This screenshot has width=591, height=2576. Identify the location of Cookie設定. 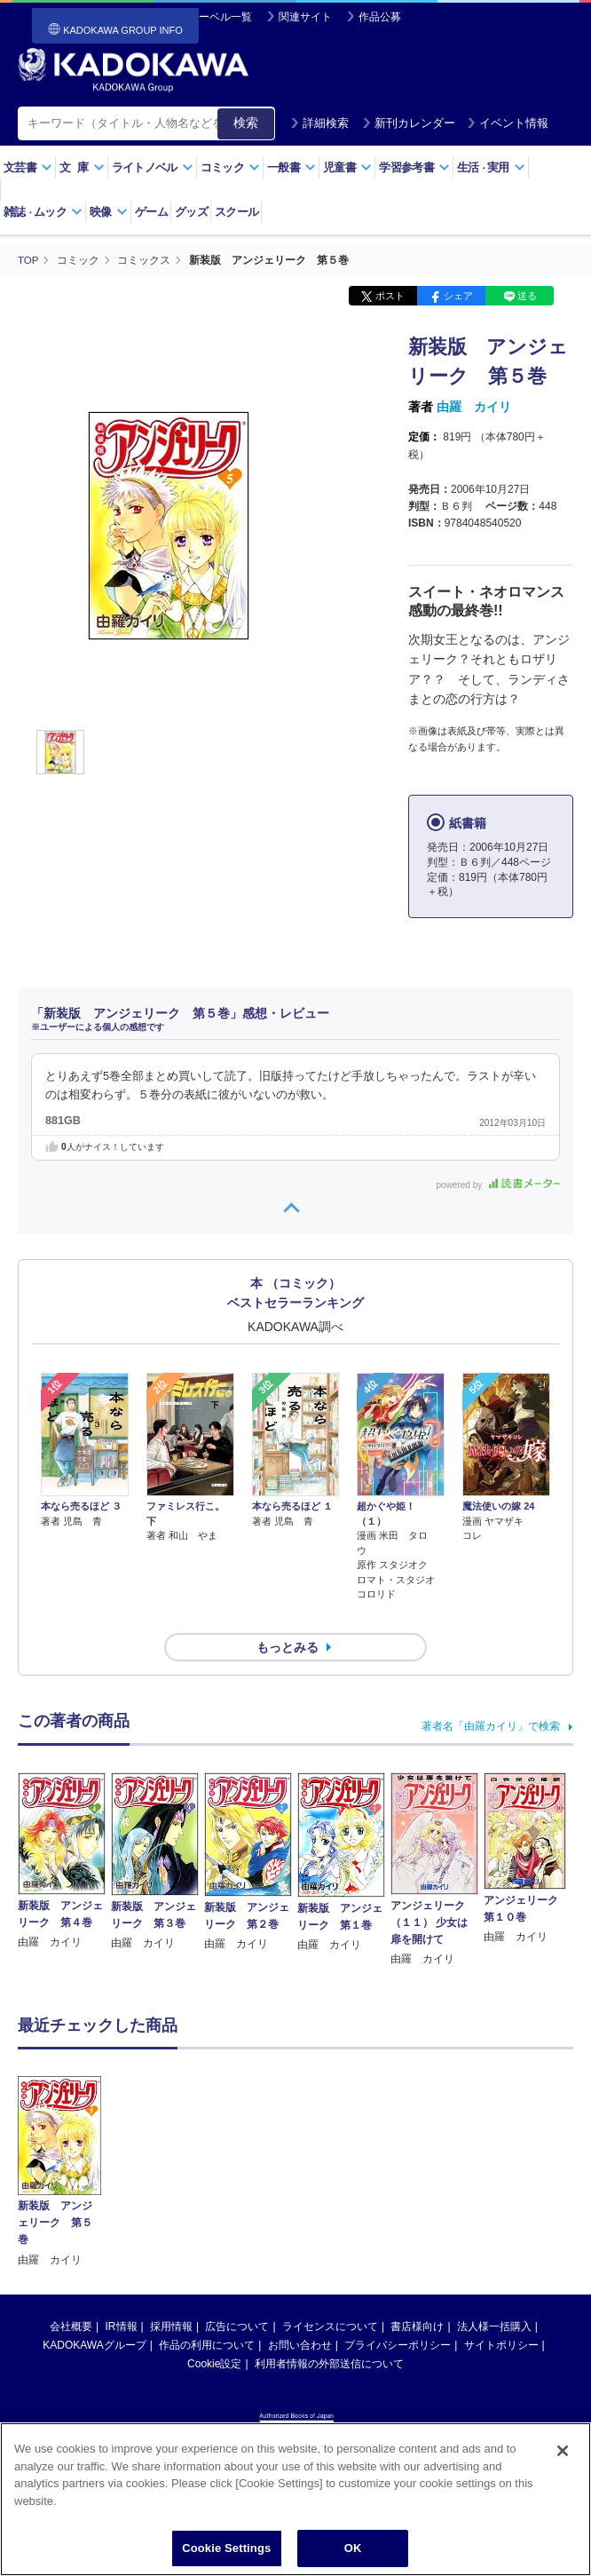
(214, 2332).